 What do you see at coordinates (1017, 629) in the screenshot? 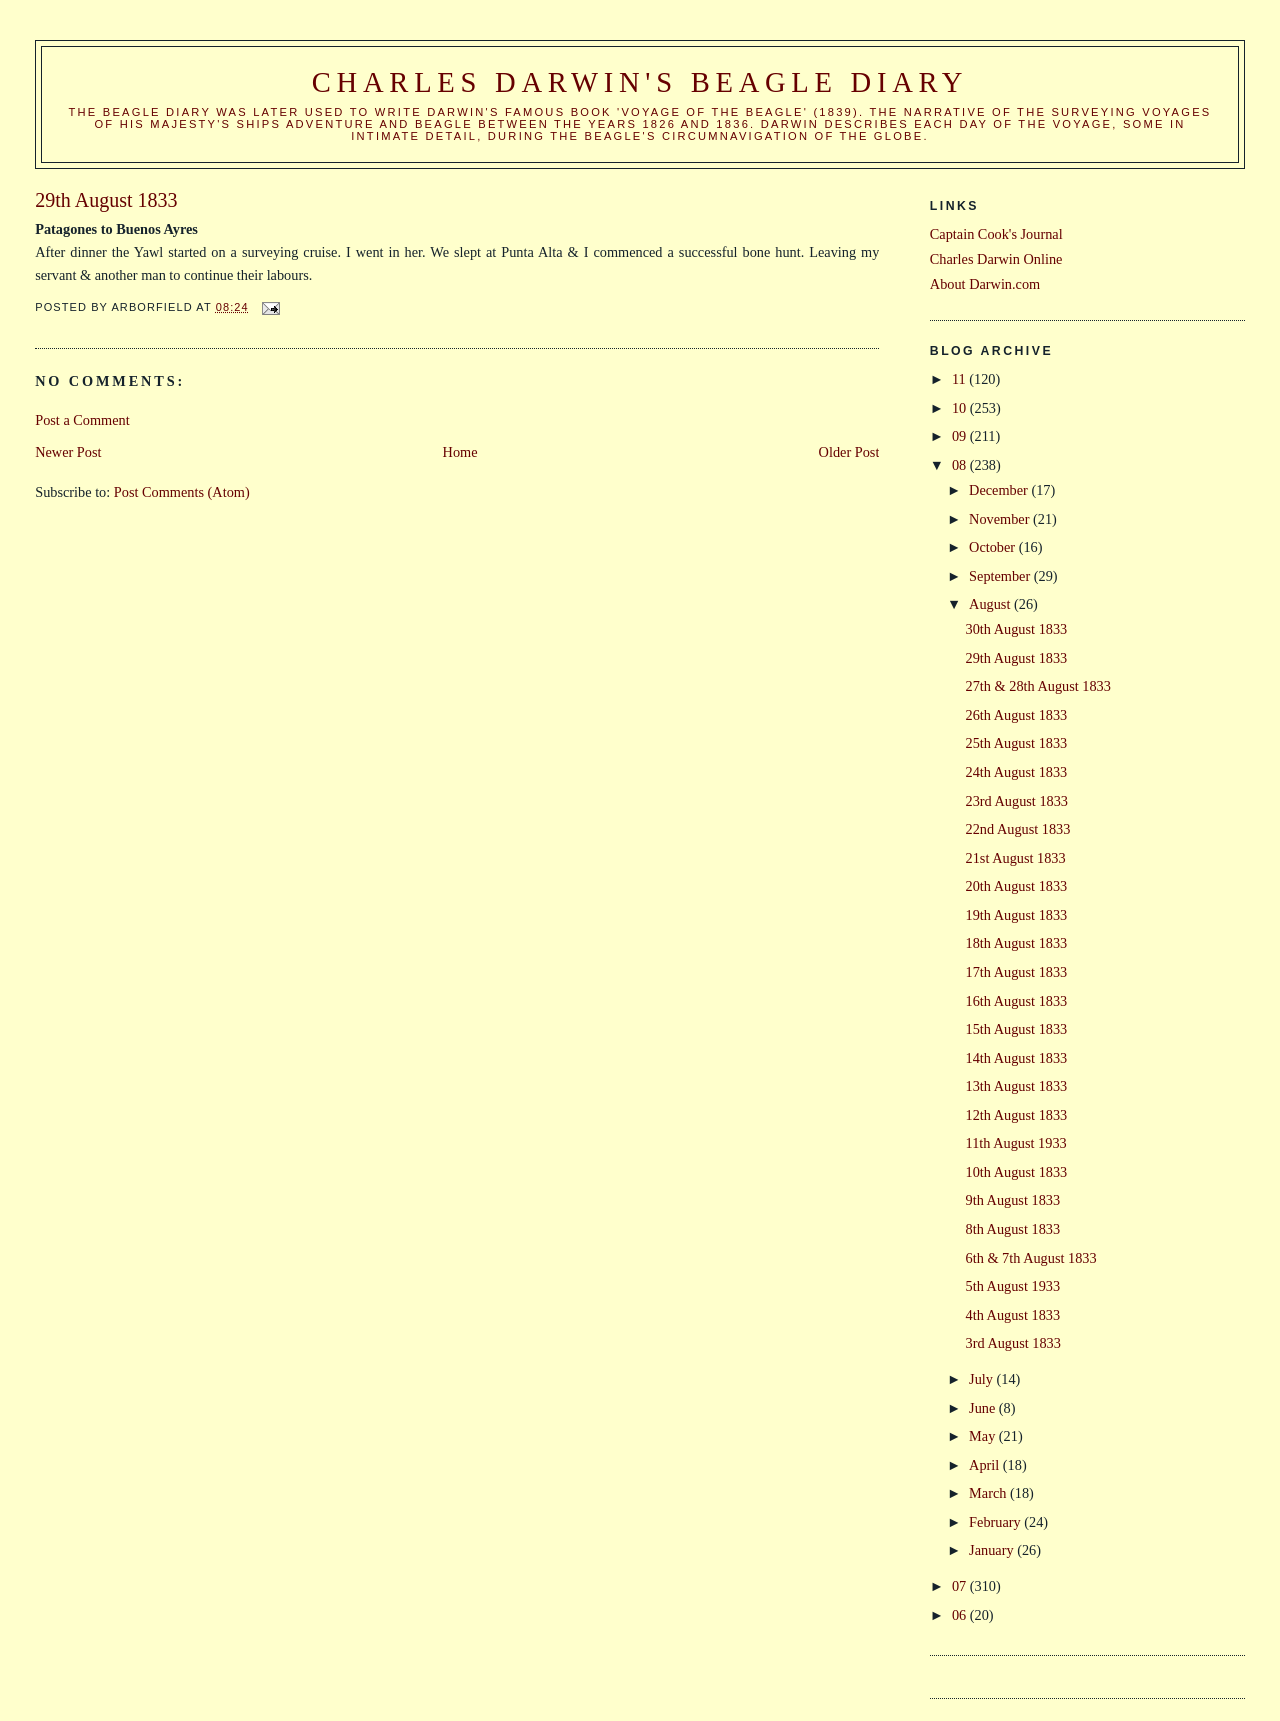
I see `30th August 1833` at bounding box center [1017, 629].